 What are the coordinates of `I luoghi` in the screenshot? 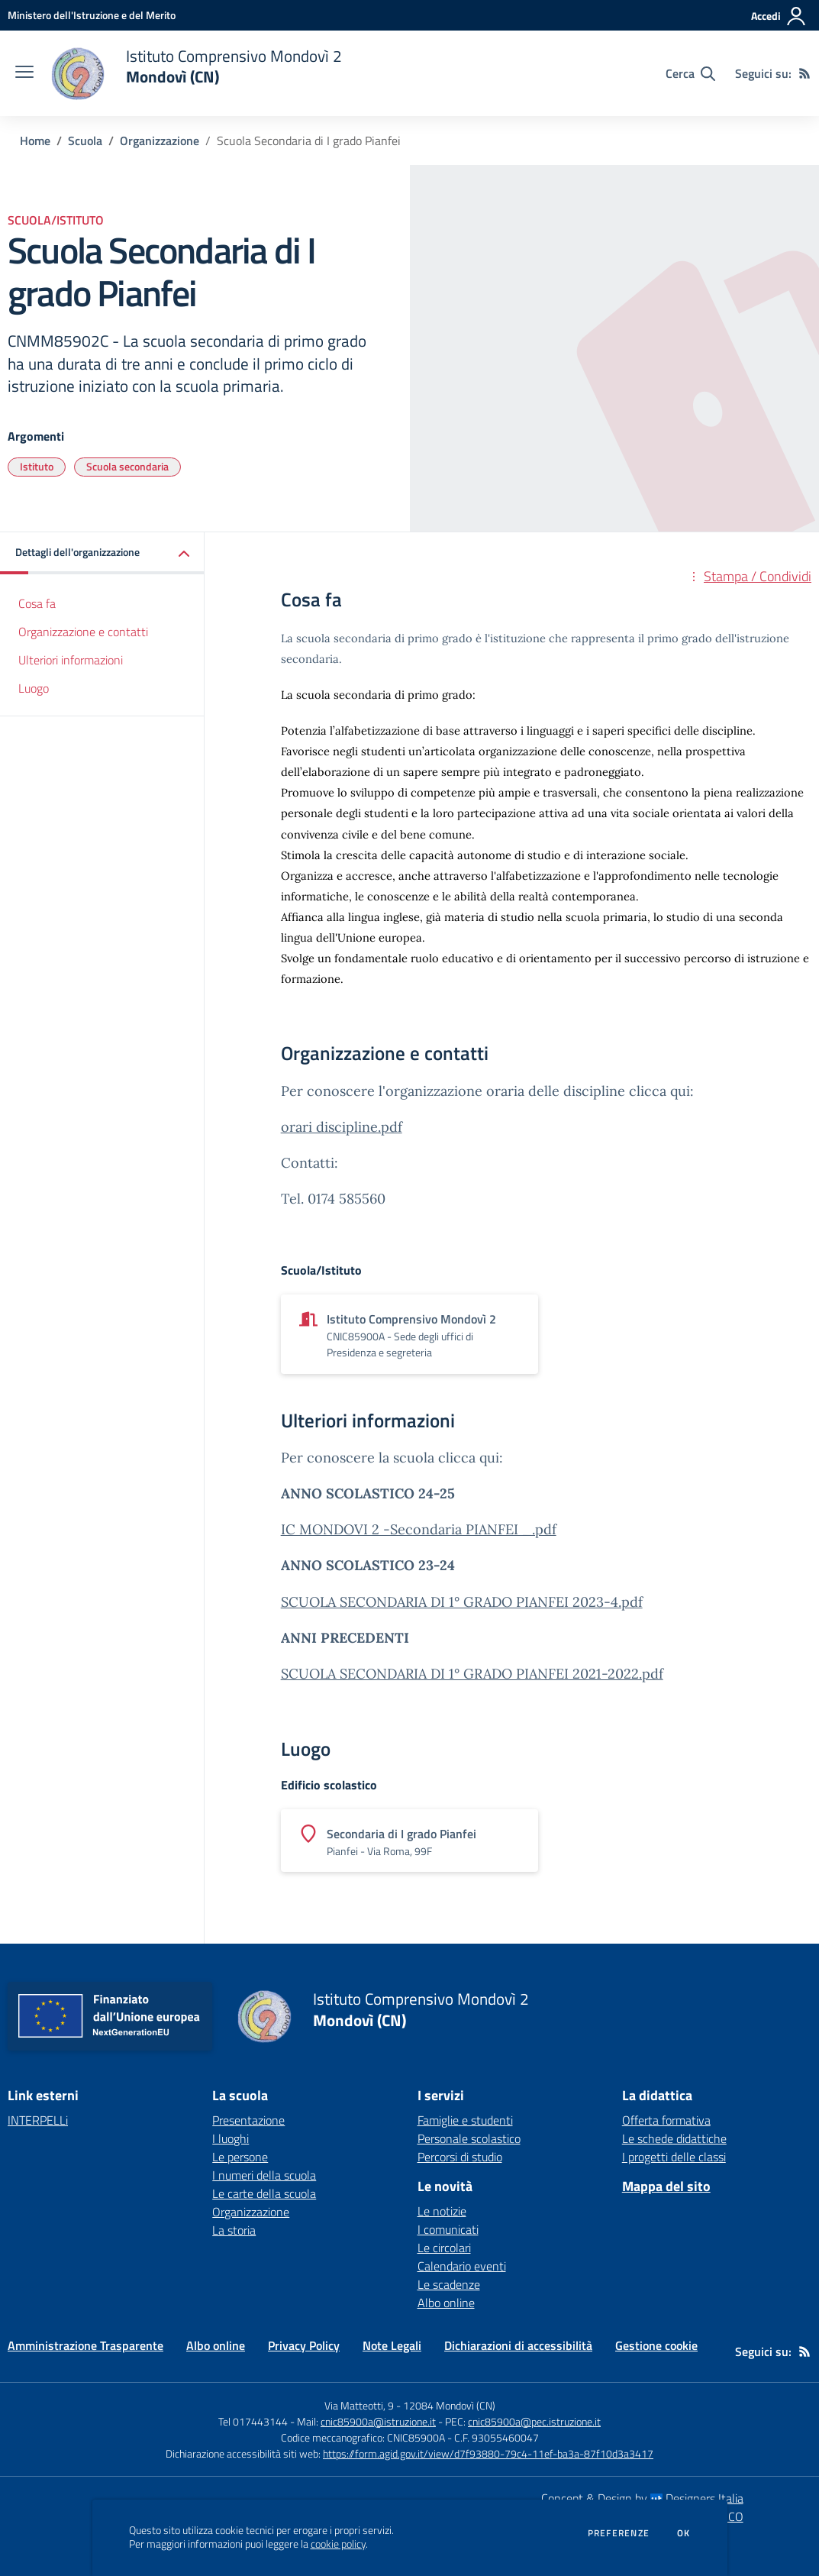 It's located at (230, 2138).